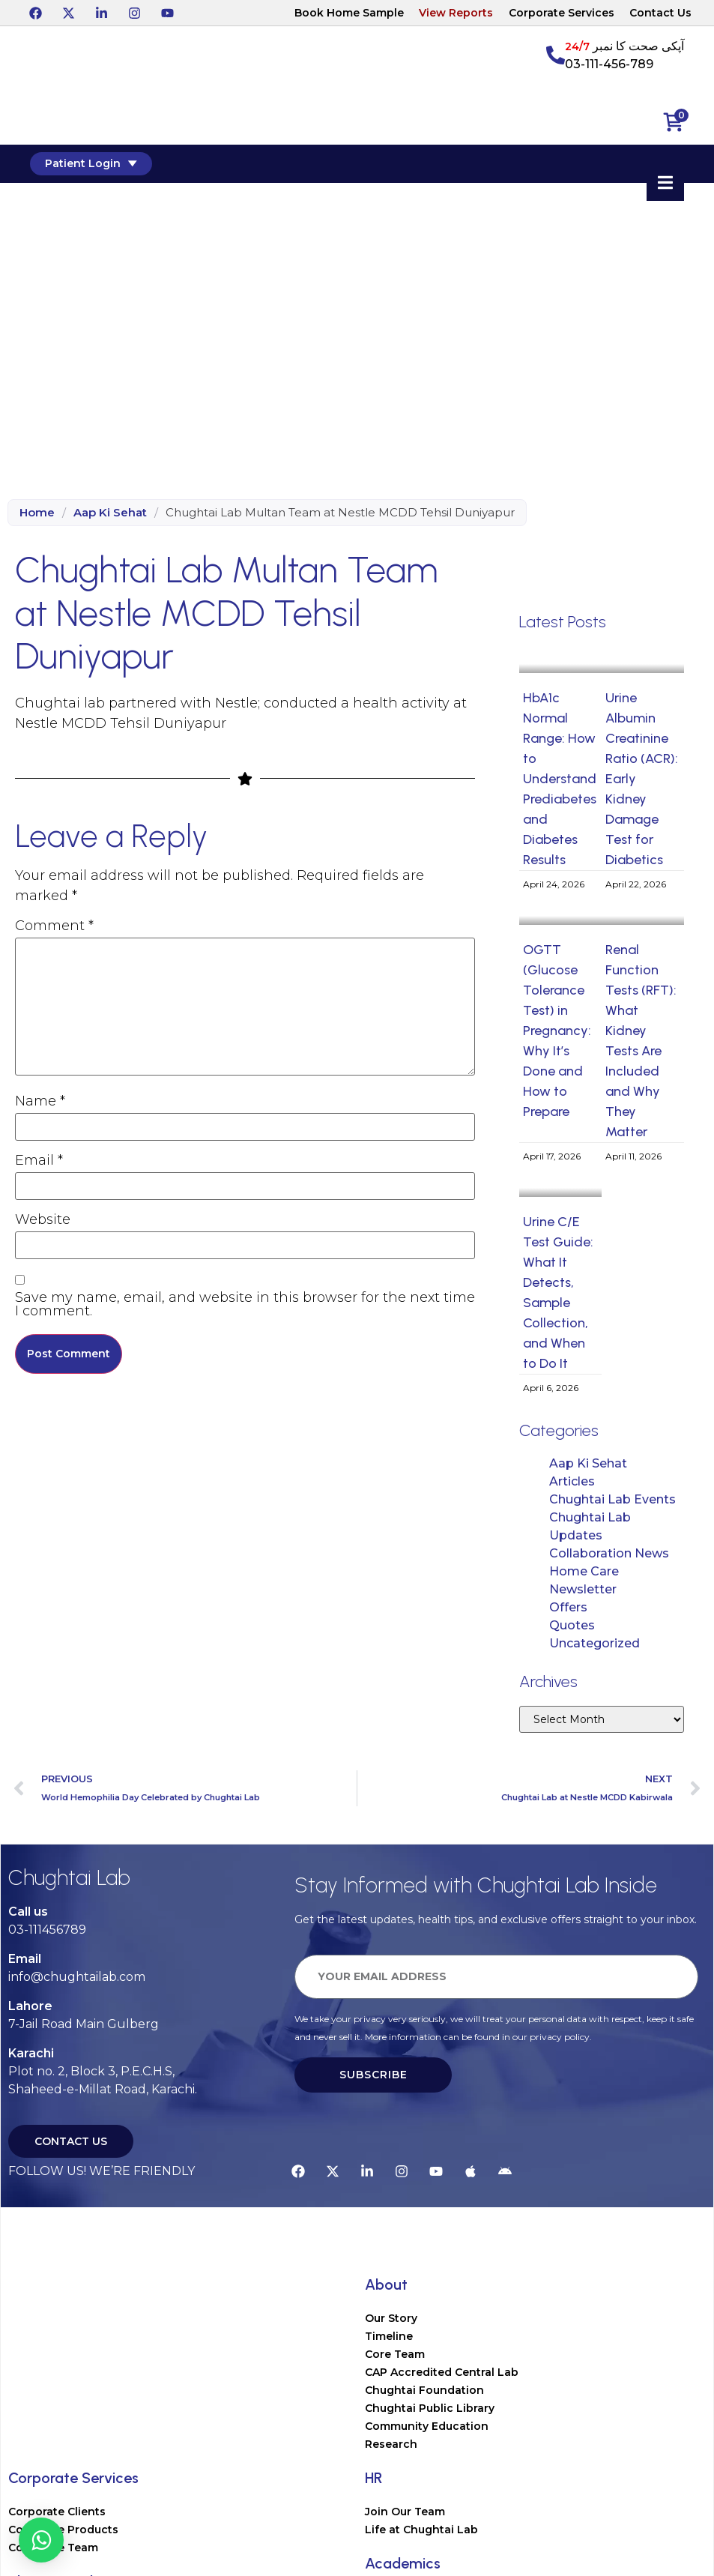  What do you see at coordinates (572, 1481) in the screenshot?
I see `Articles` at bounding box center [572, 1481].